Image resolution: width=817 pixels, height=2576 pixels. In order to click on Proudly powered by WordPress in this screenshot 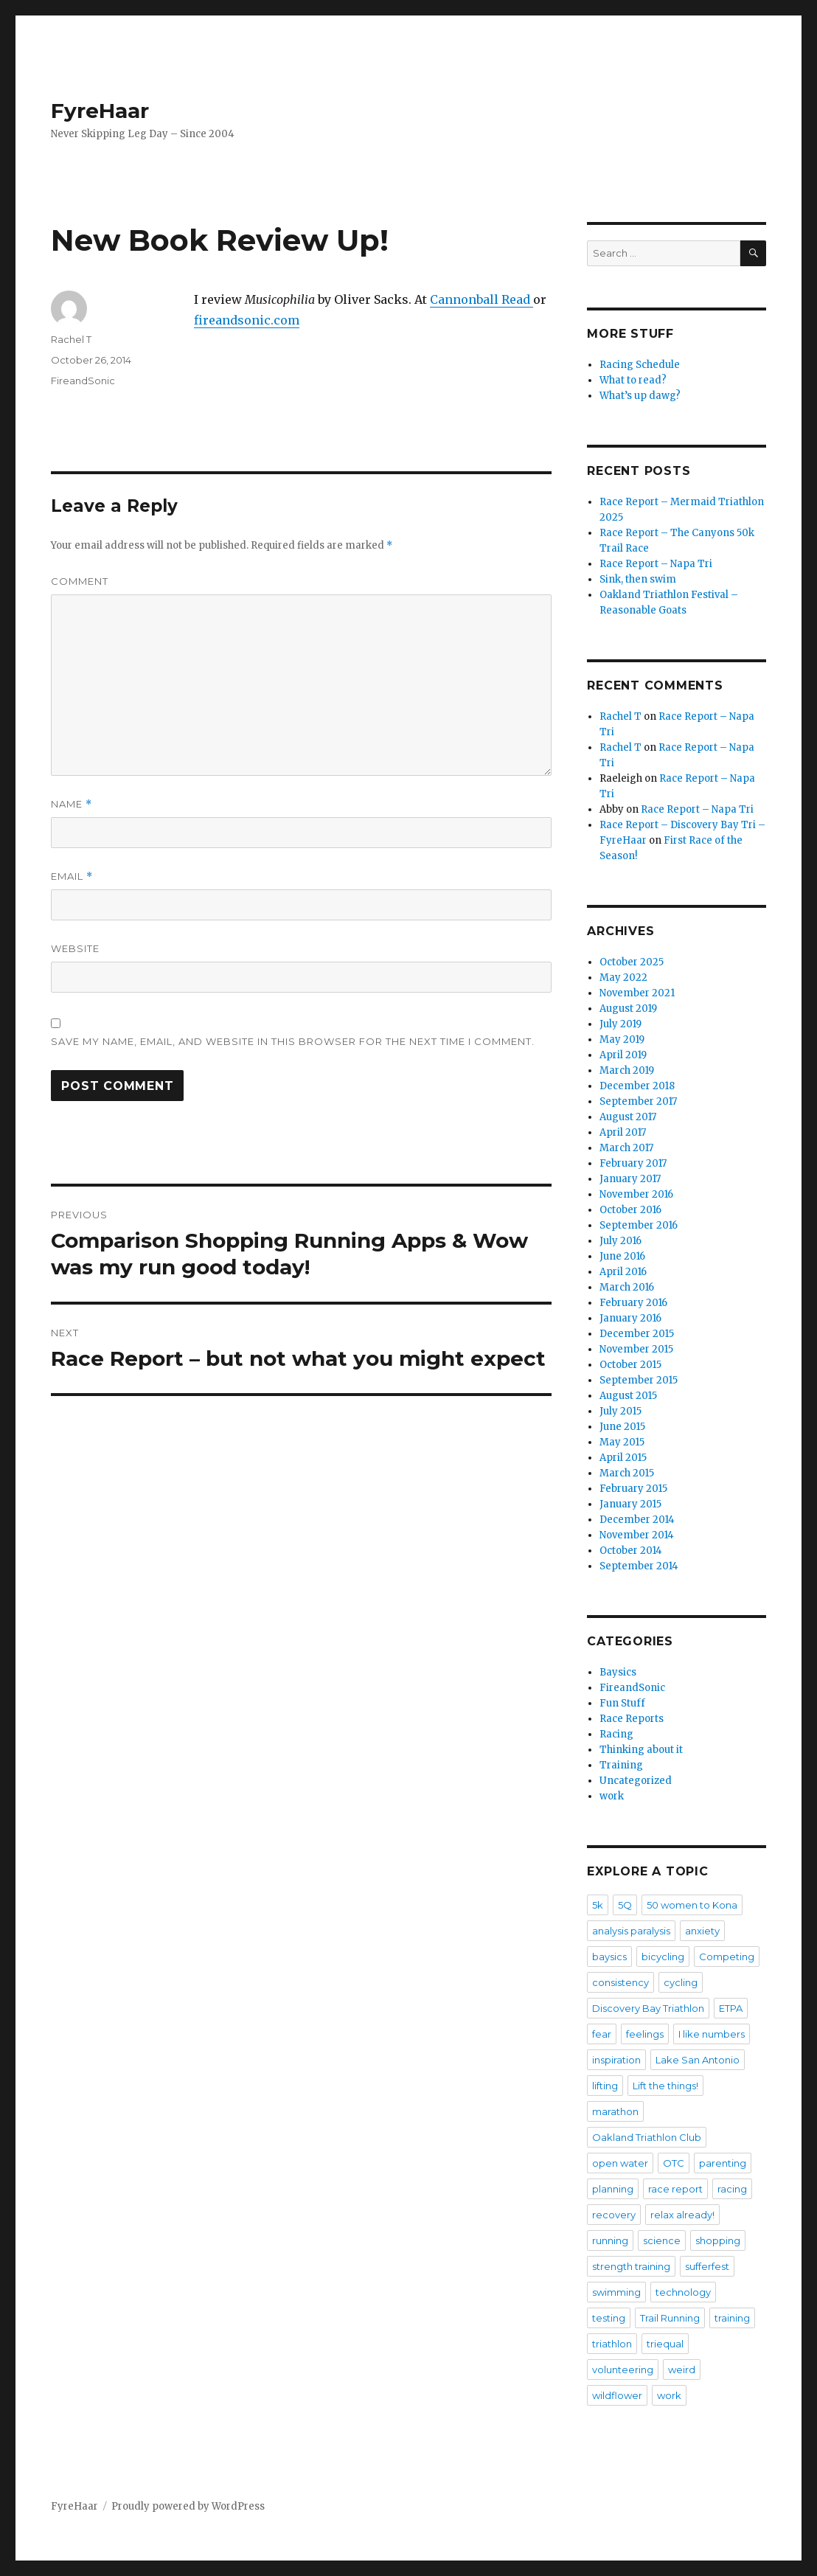, I will do `click(188, 2506)`.